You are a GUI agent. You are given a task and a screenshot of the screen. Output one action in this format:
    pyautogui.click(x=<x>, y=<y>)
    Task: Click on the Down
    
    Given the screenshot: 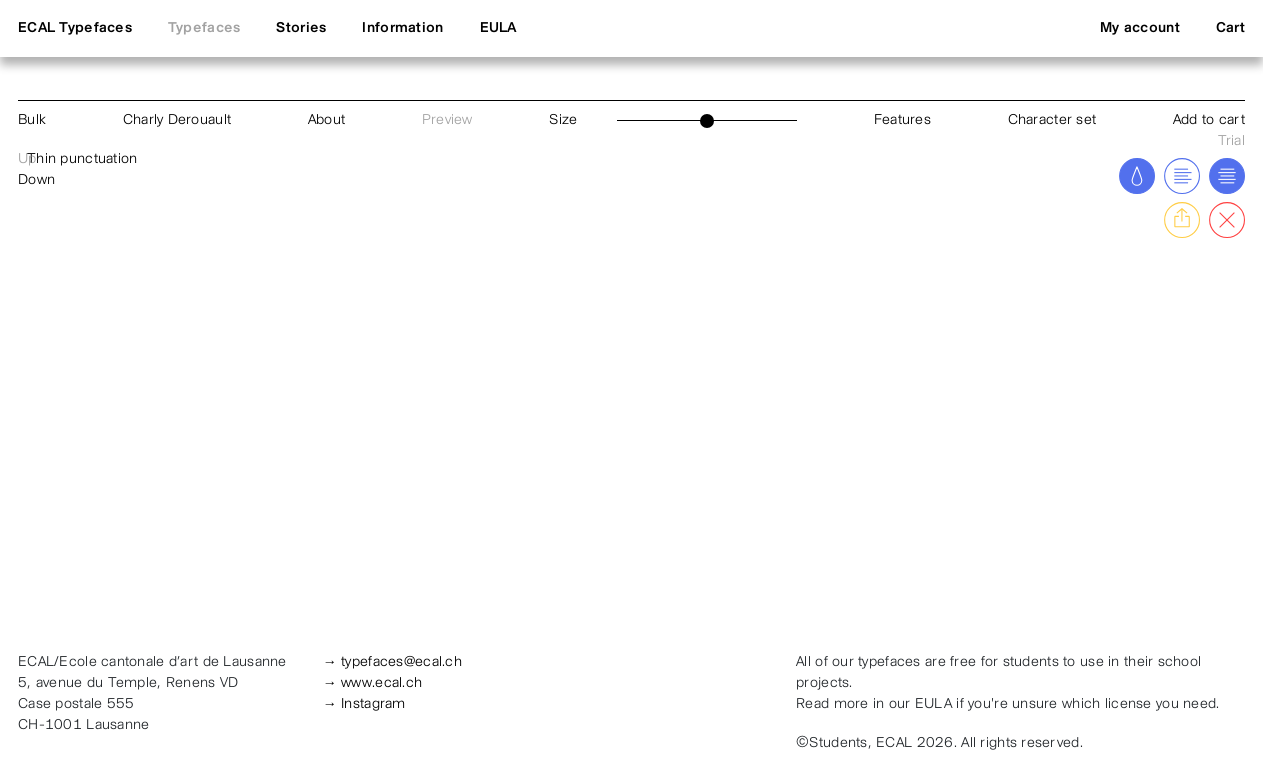 What is the action you would take?
    pyautogui.click(x=36, y=180)
    